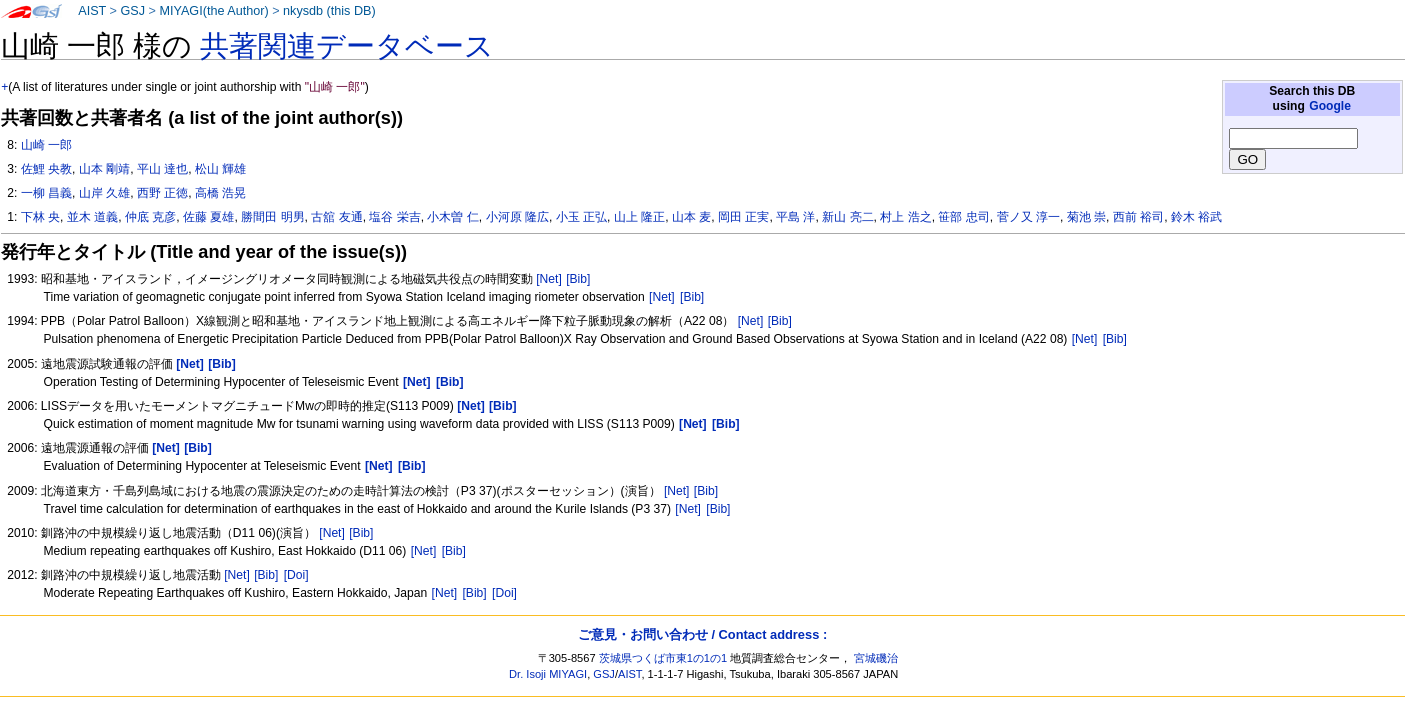  What do you see at coordinates (847, 217) in the screenshot?
I see `新山 亮二` at bounding box center [847, 217].